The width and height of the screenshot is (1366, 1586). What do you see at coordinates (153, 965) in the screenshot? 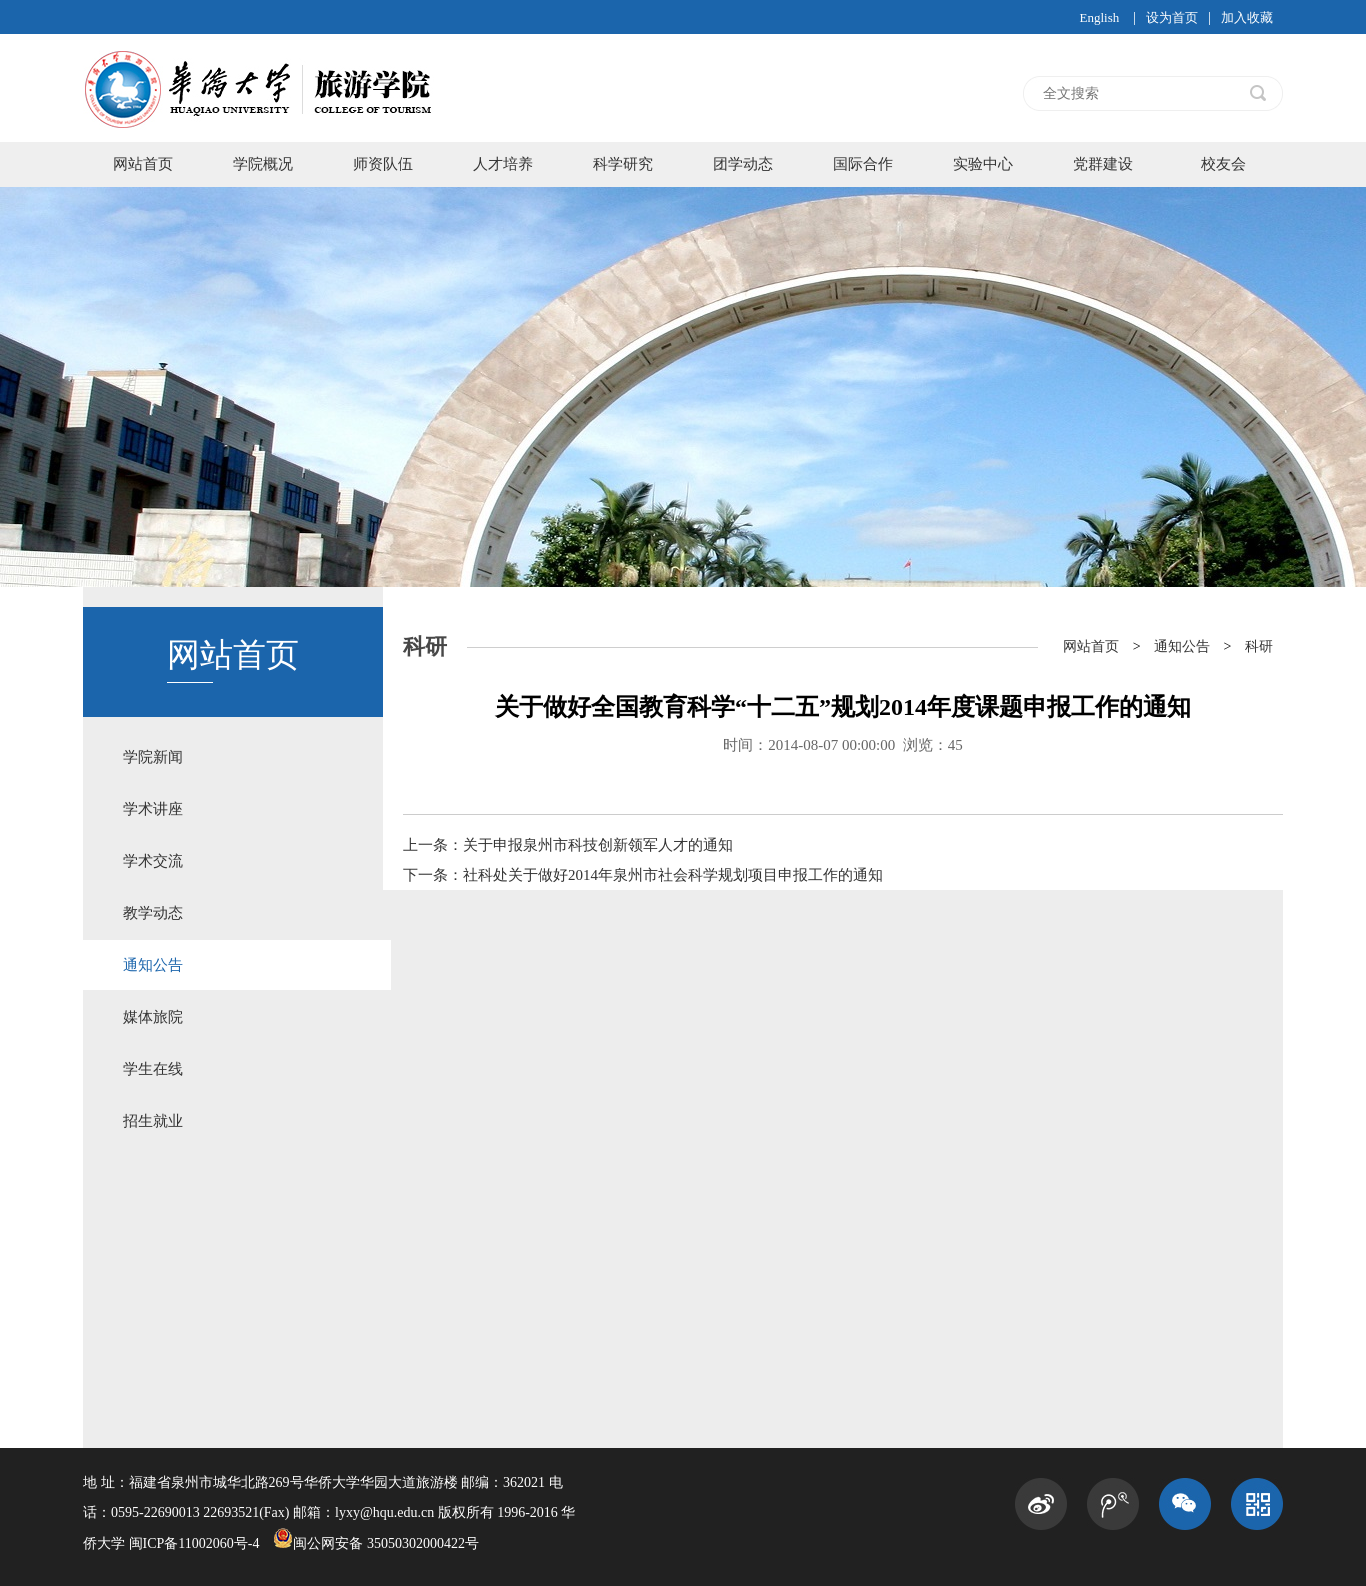
I see `通知公告` at bounding box center [153, 965].